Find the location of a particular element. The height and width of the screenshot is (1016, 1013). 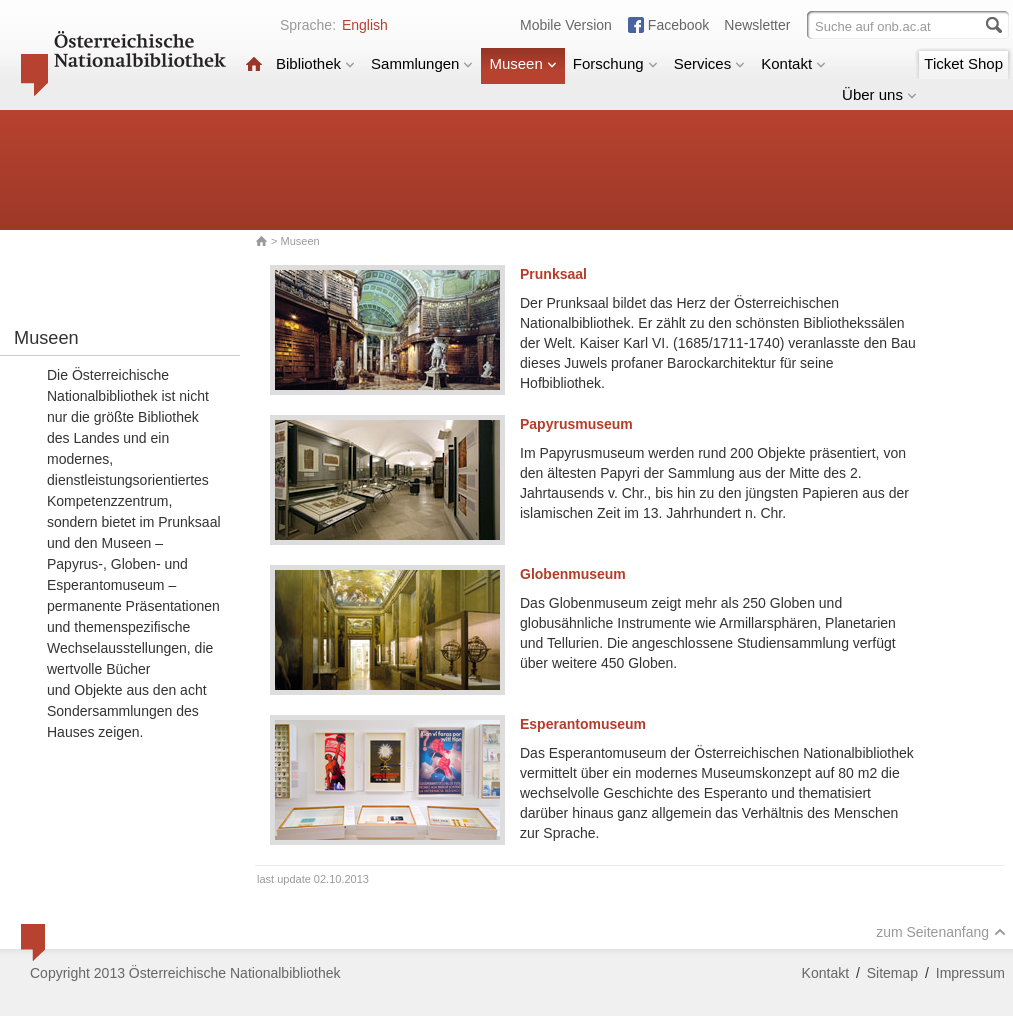

Über uns is located at coordinates (879, 94).